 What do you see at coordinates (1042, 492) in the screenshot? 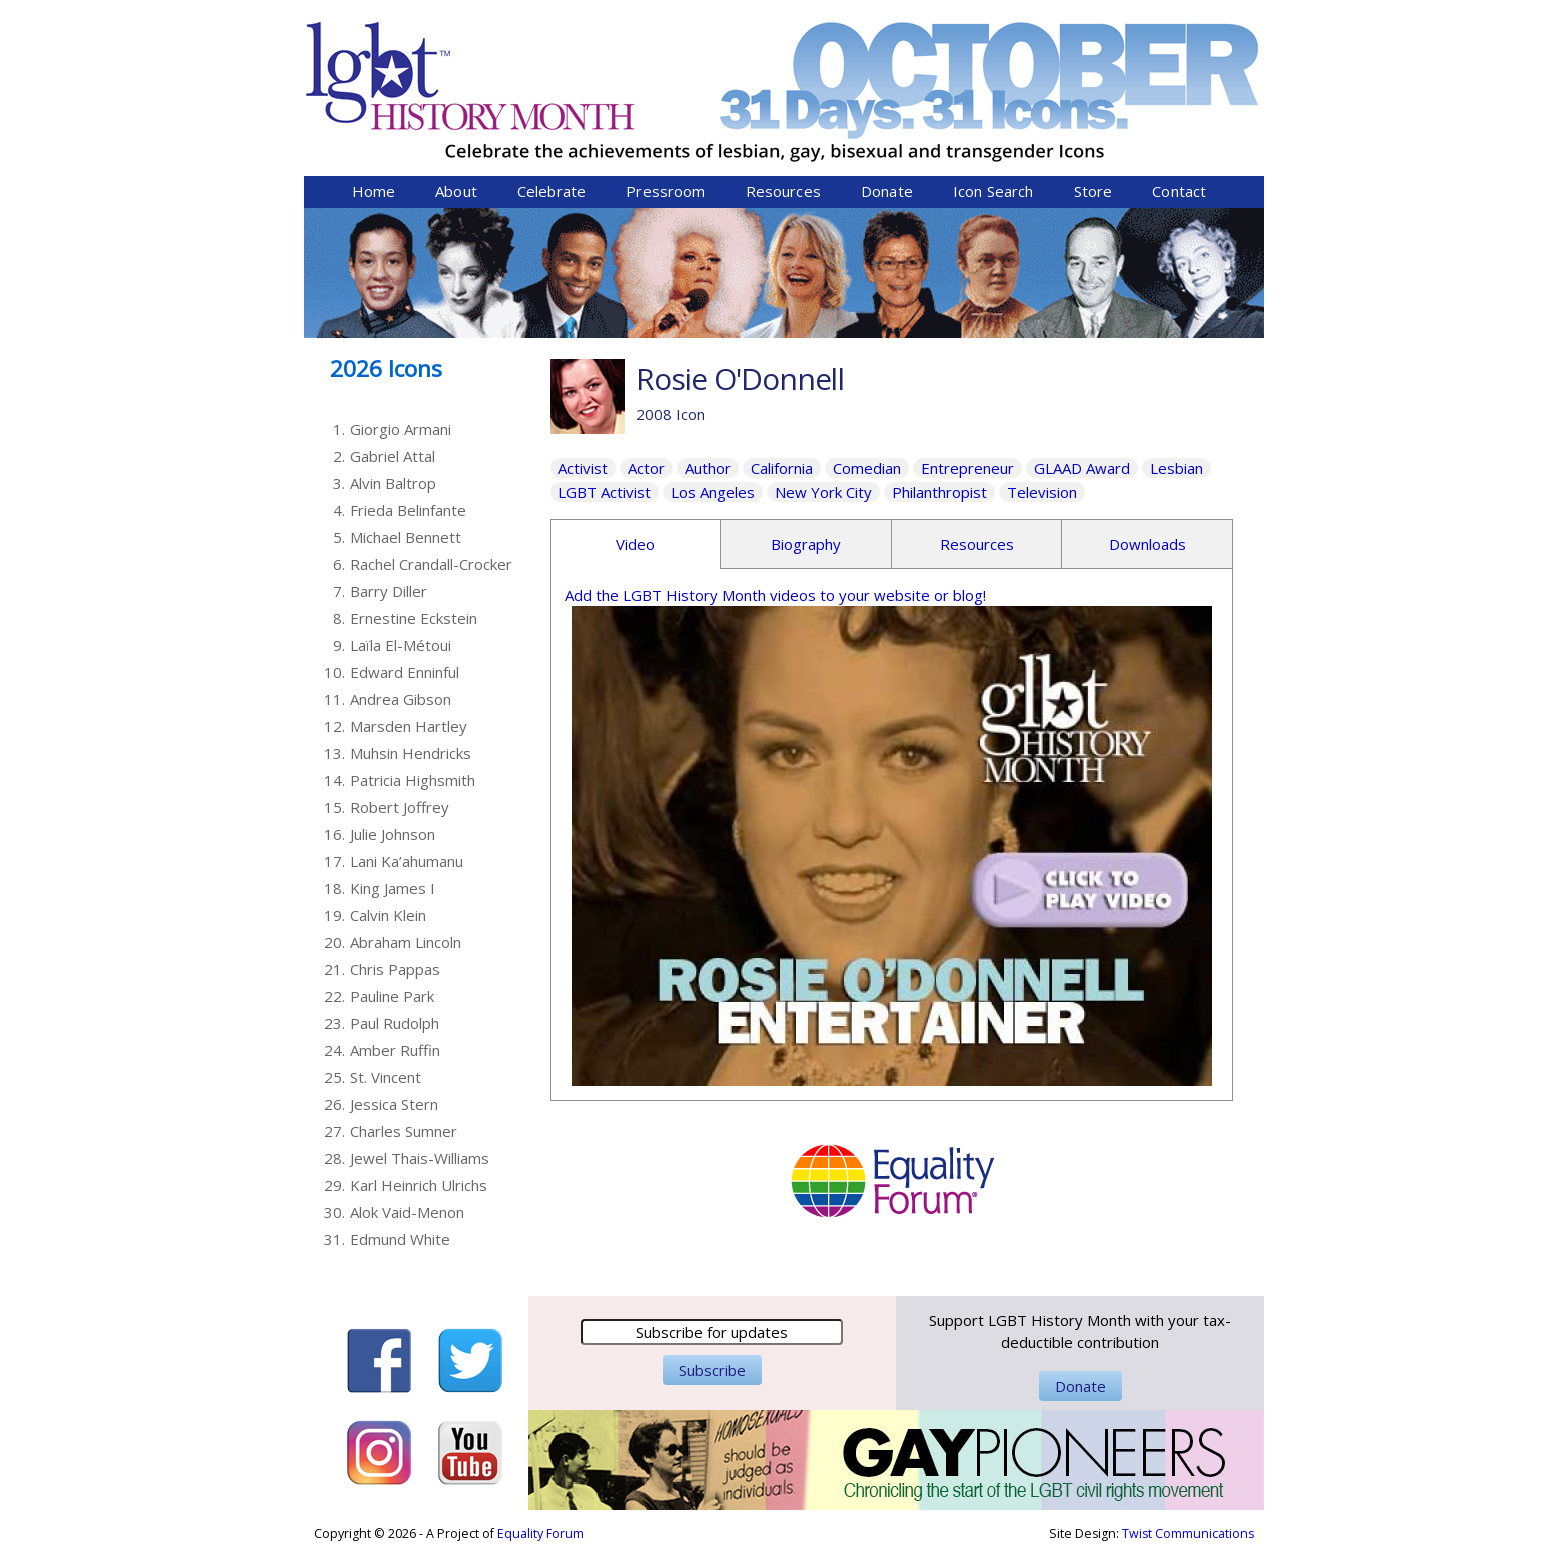
I see `Television` at bounding box center [1042, 492].